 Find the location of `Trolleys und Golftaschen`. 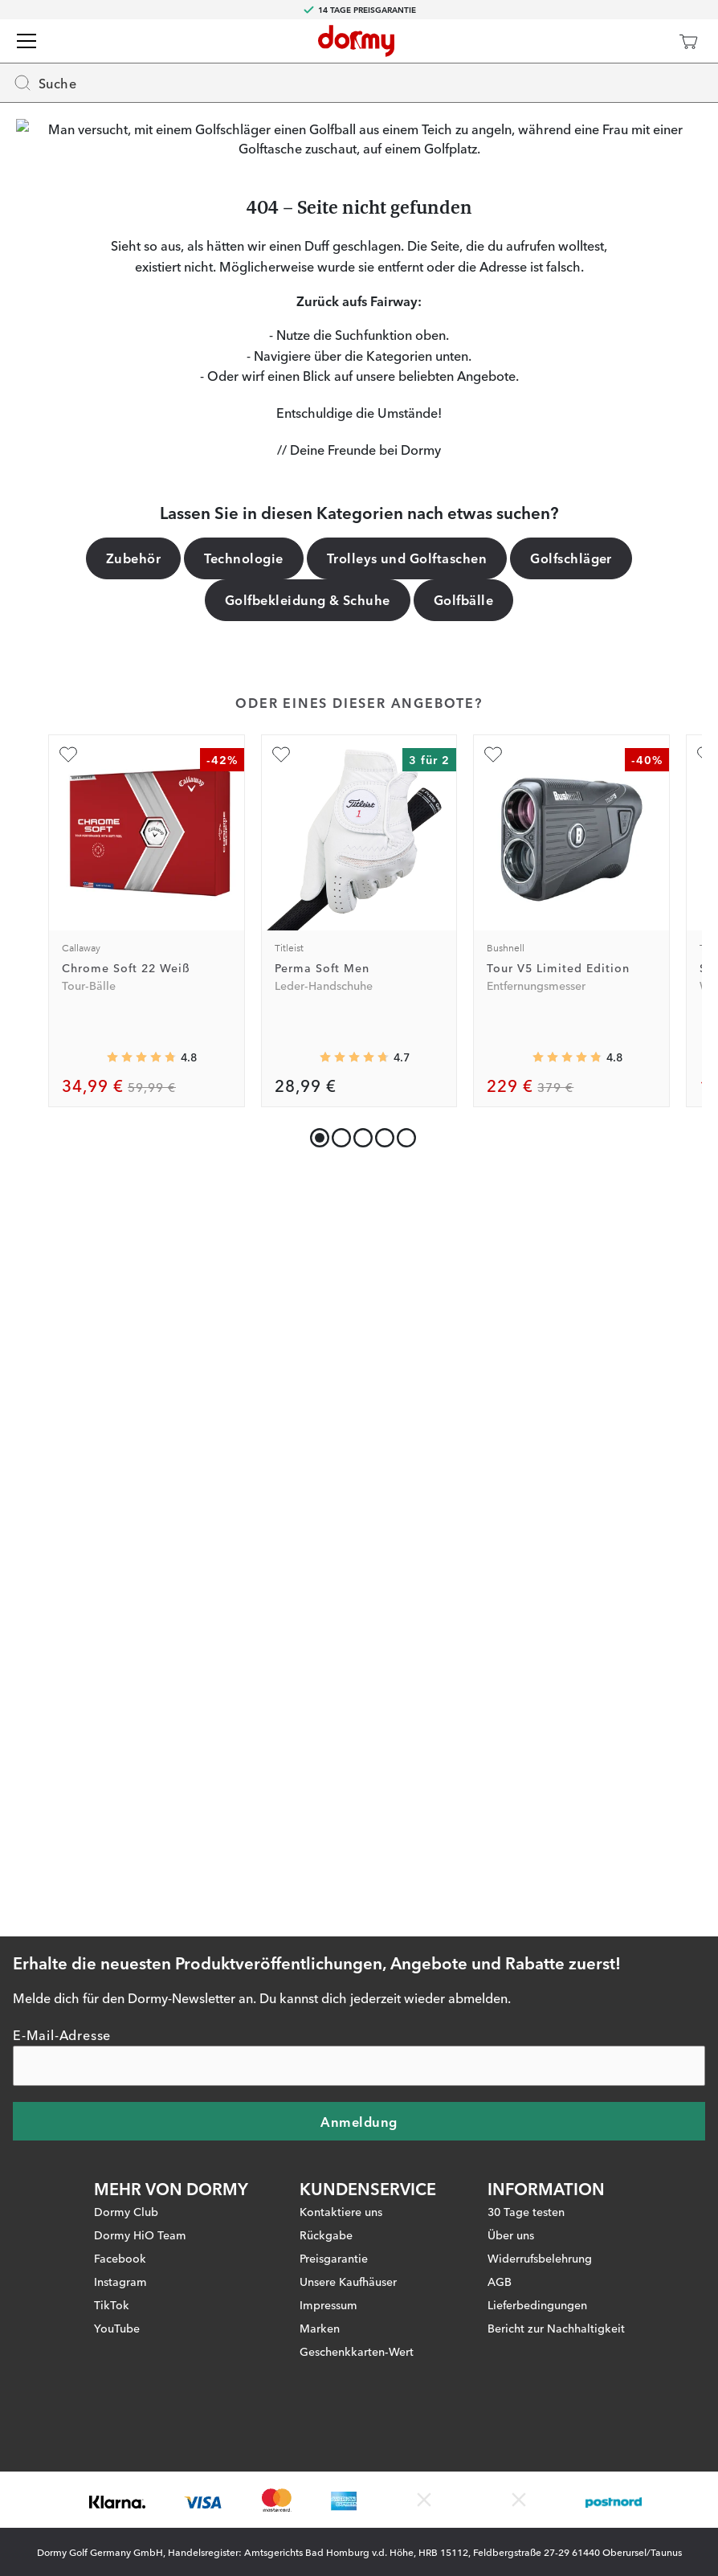

Trolleys und Golftaschen is located at coordinates (407, 1205).